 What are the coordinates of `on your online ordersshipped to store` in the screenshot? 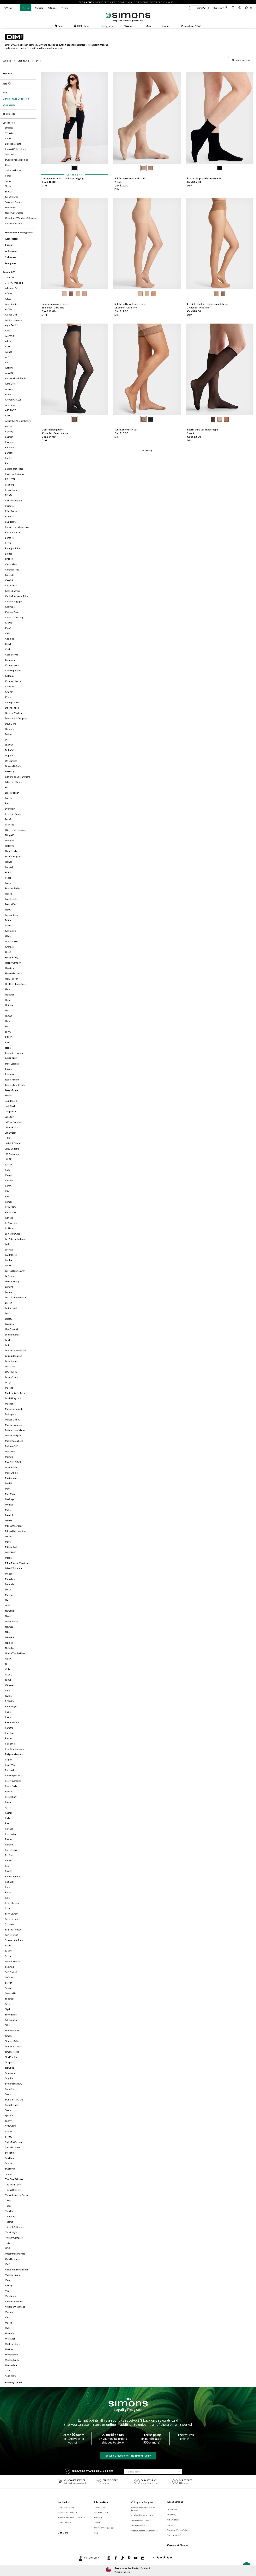 It's located at (113, 2438).